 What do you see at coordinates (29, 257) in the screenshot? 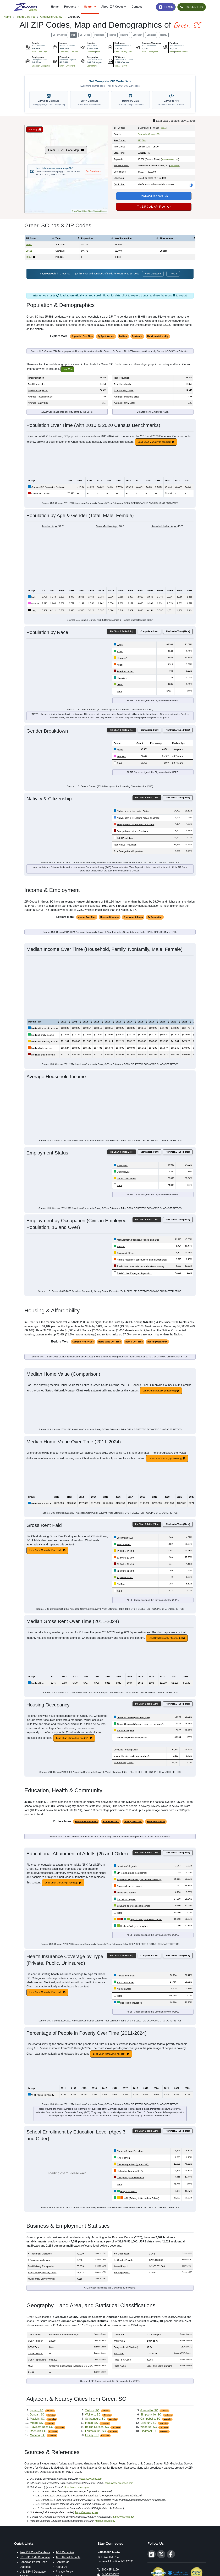
I see `29652` at bounding box center [29, 257].